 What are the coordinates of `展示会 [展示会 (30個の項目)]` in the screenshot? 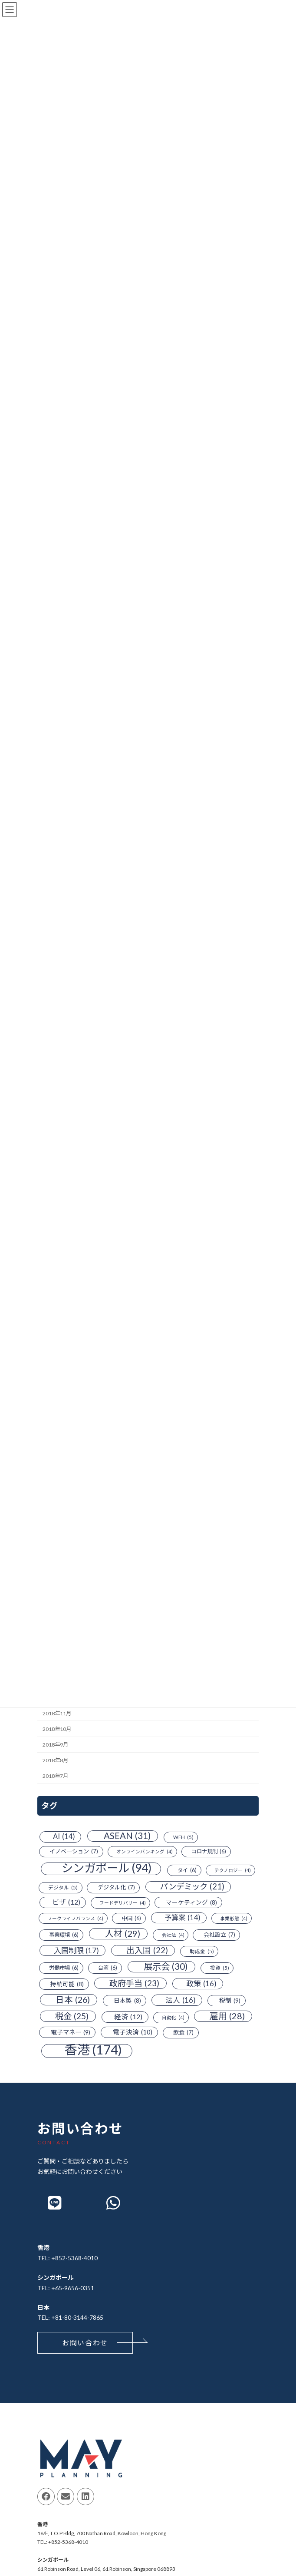 It's located at (165, 1966).